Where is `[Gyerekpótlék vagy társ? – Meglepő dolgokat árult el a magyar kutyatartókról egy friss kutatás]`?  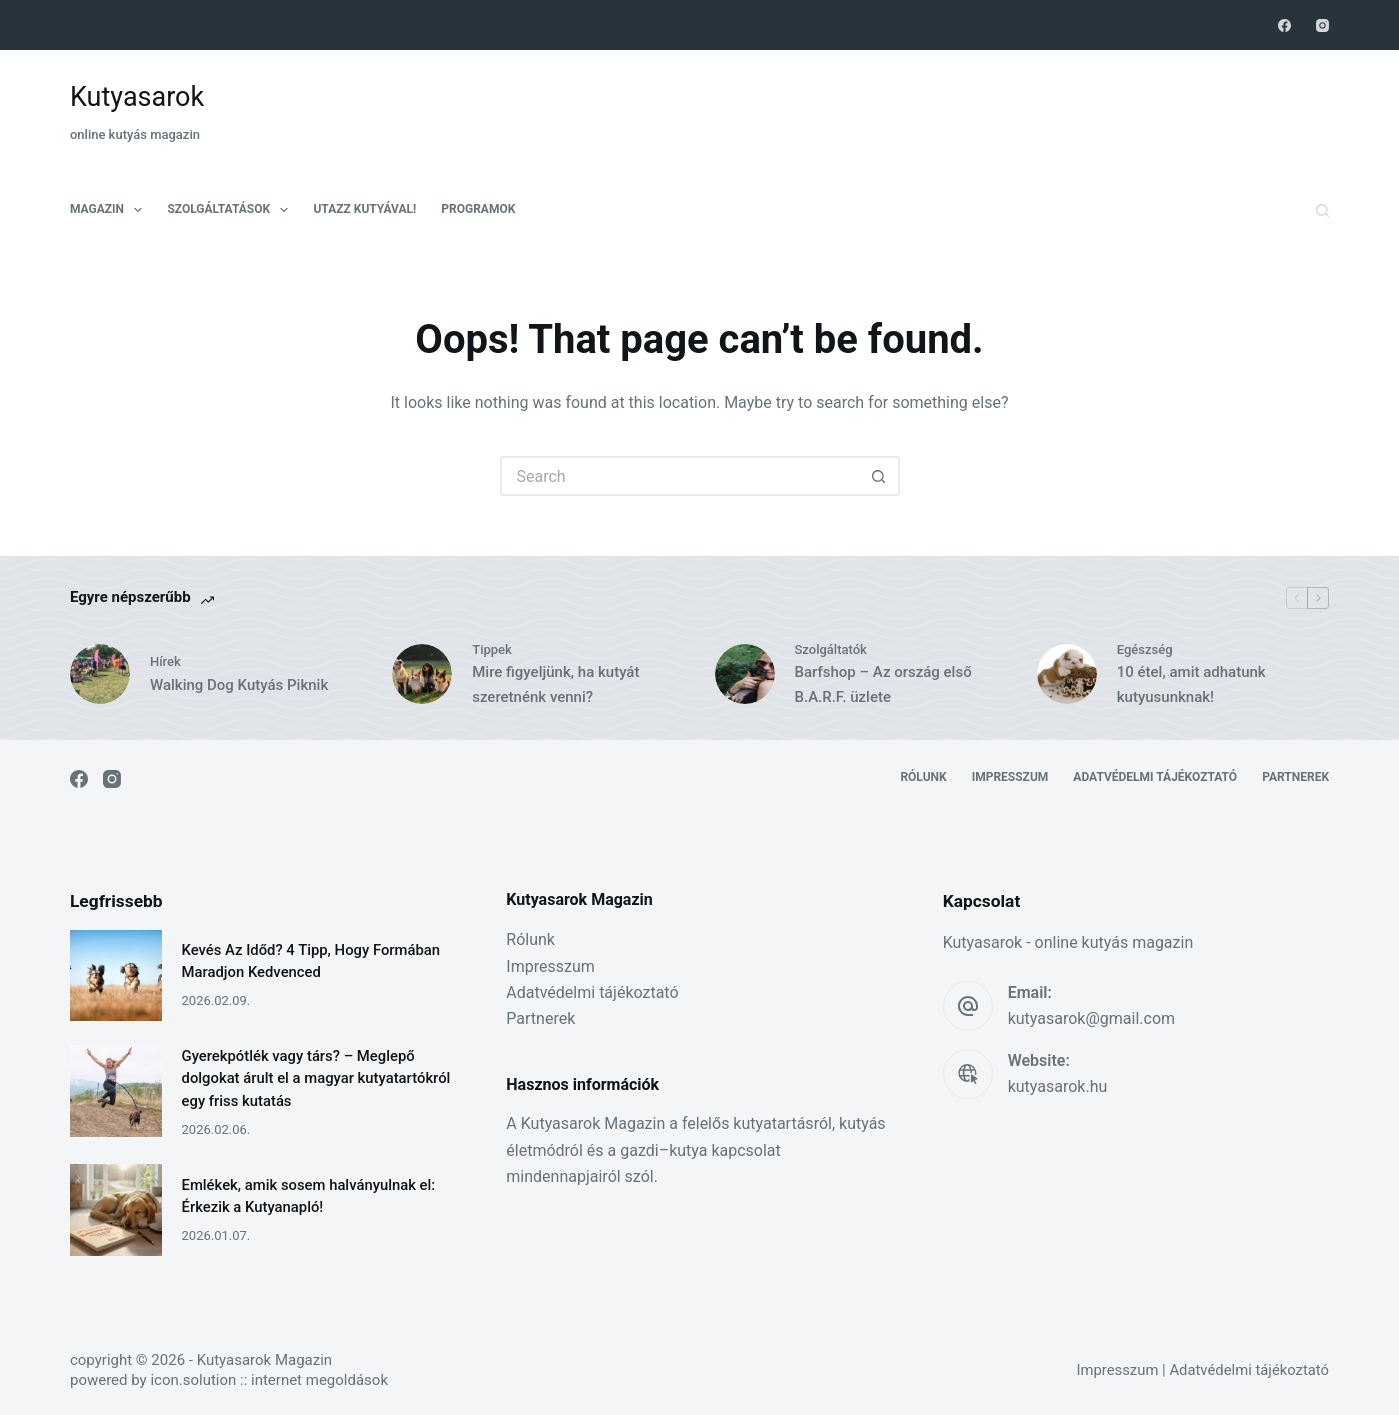
[Gyerekpótlék vagy társ? – Meglepő dolgokat árult el a magyar kutyatartókról egy friss kutatás] is located at coordinates (116, 1091).